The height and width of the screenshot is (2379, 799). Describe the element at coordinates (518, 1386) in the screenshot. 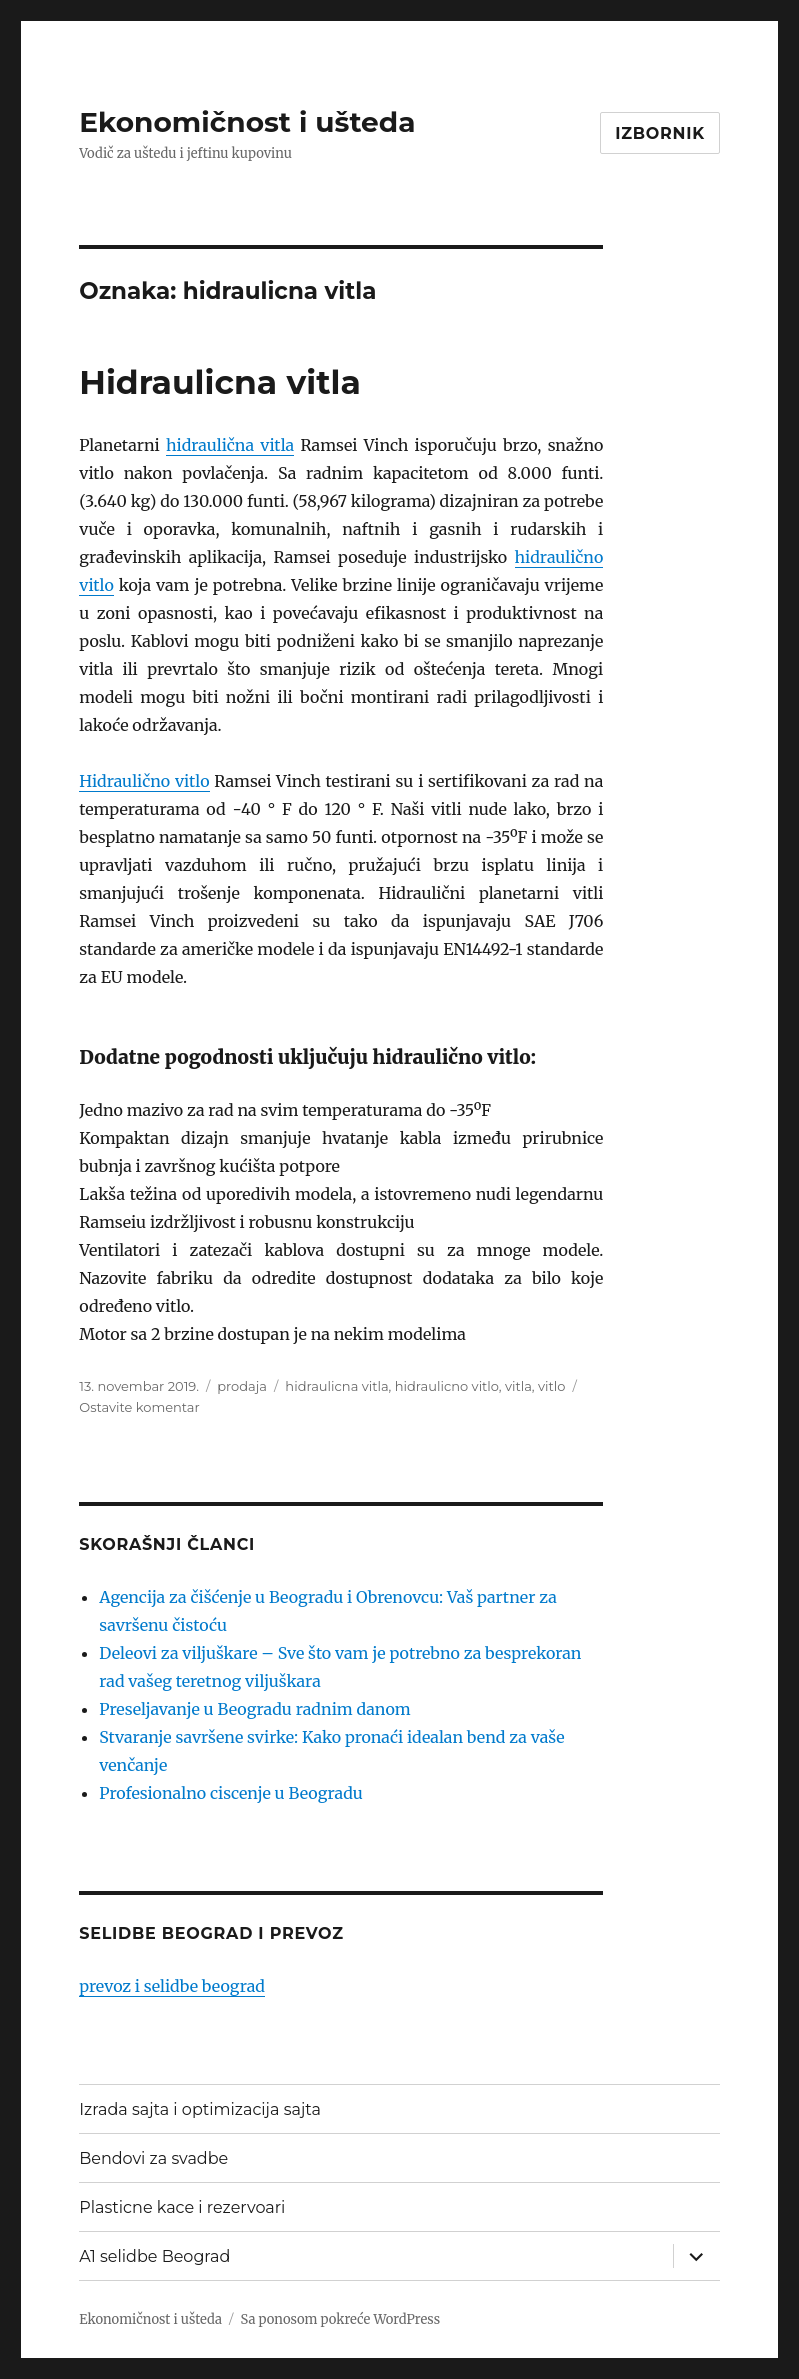

I see `vitla` at that location.